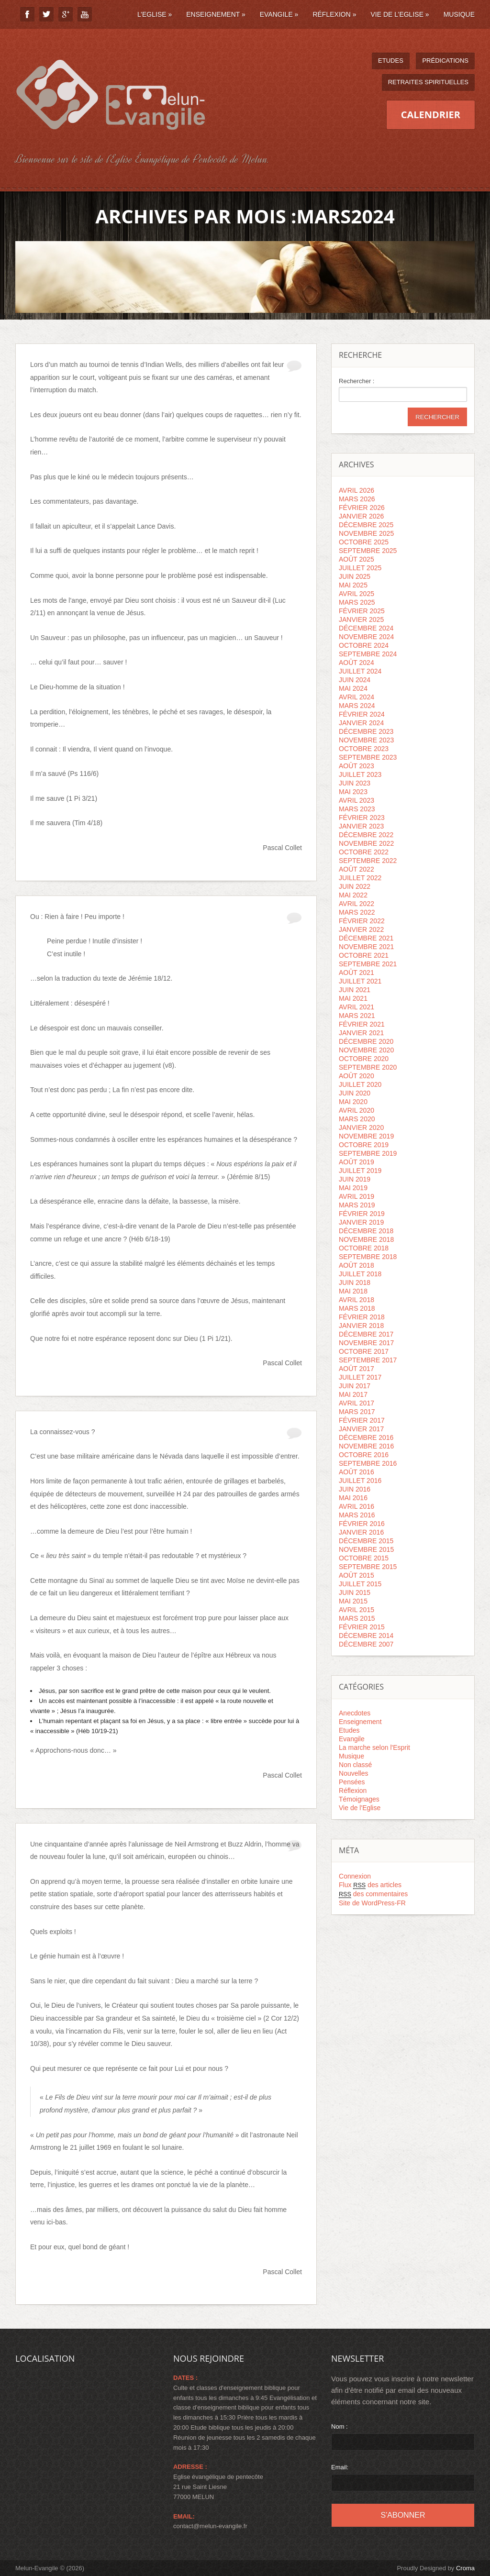 The width and height of the screenshot is (490, 2576). I want to click on octobre 2020, so click(364, 1058).